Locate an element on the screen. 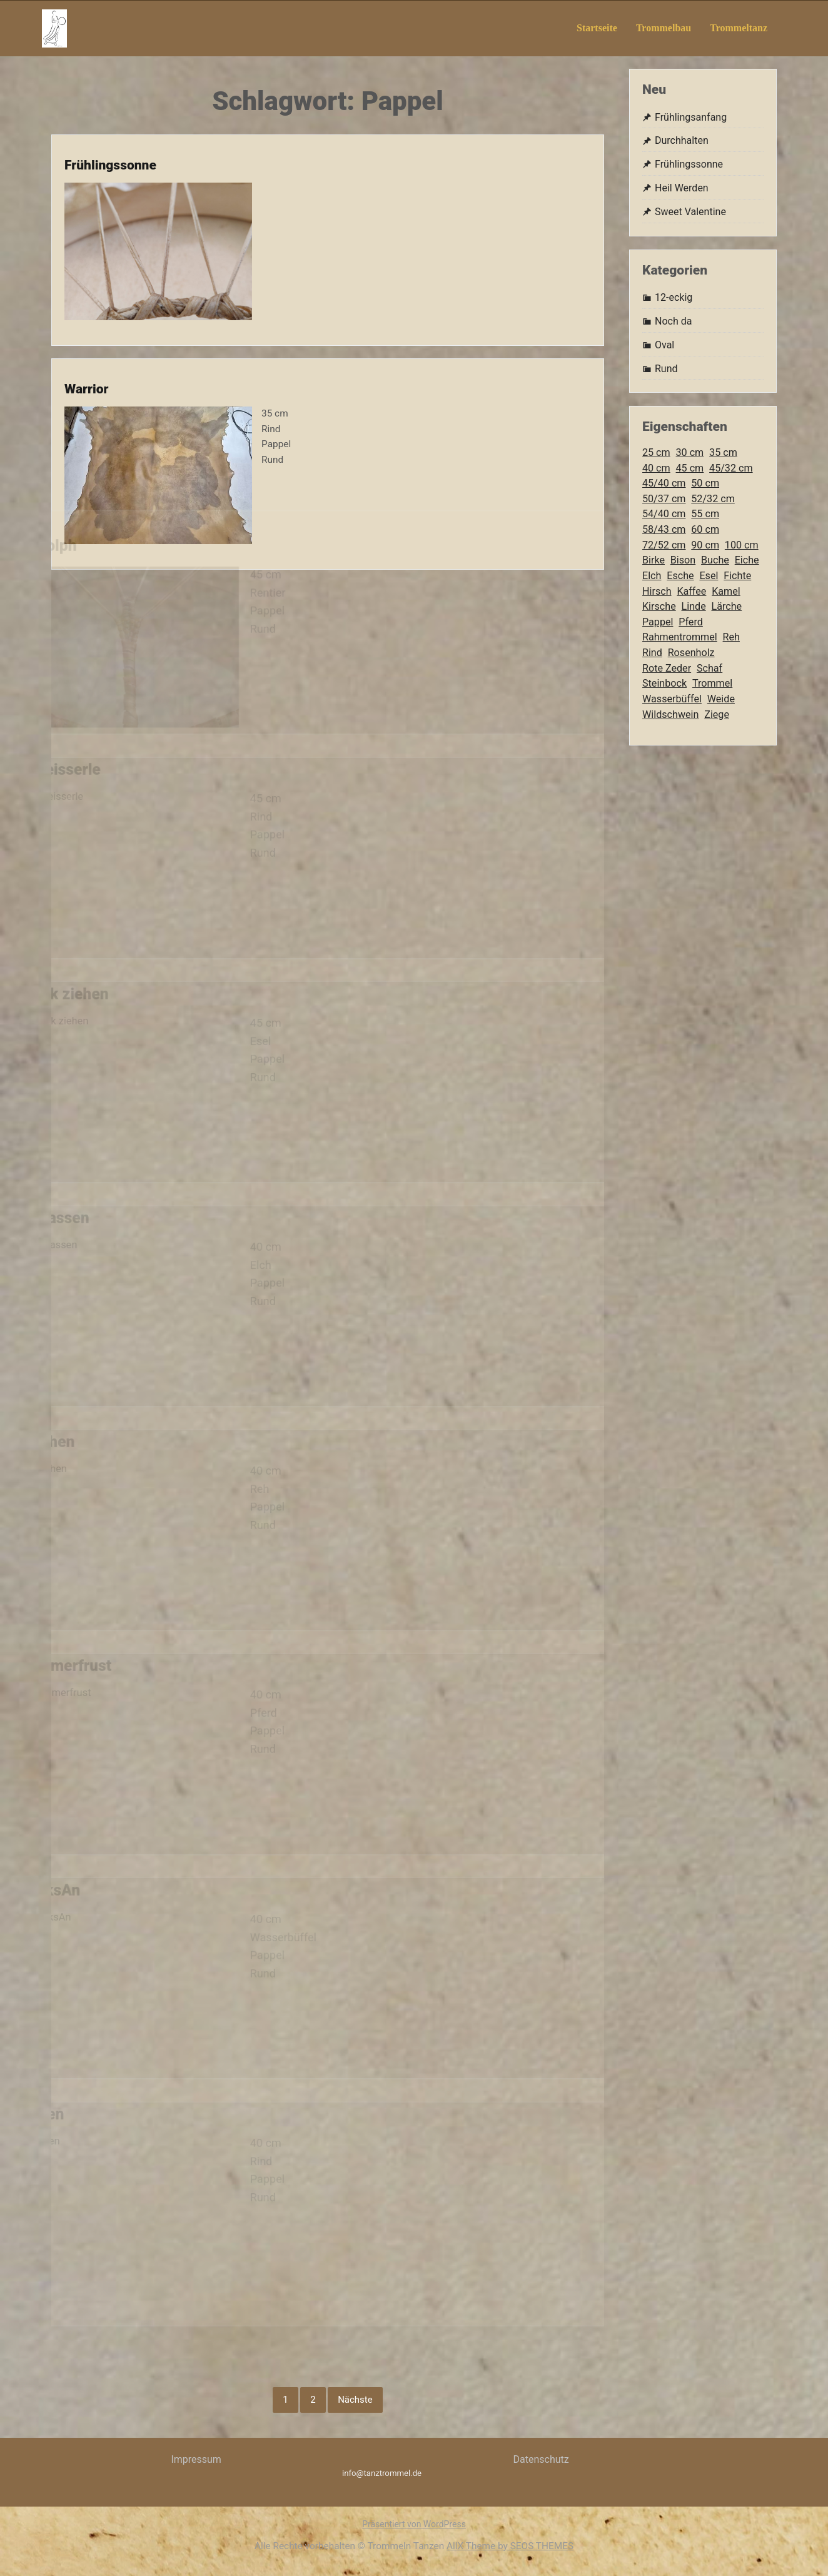 This screenshot has width=828, height=2576. Ziege [Ziege (27 Einträge)] is located at coordinates (716, 714).